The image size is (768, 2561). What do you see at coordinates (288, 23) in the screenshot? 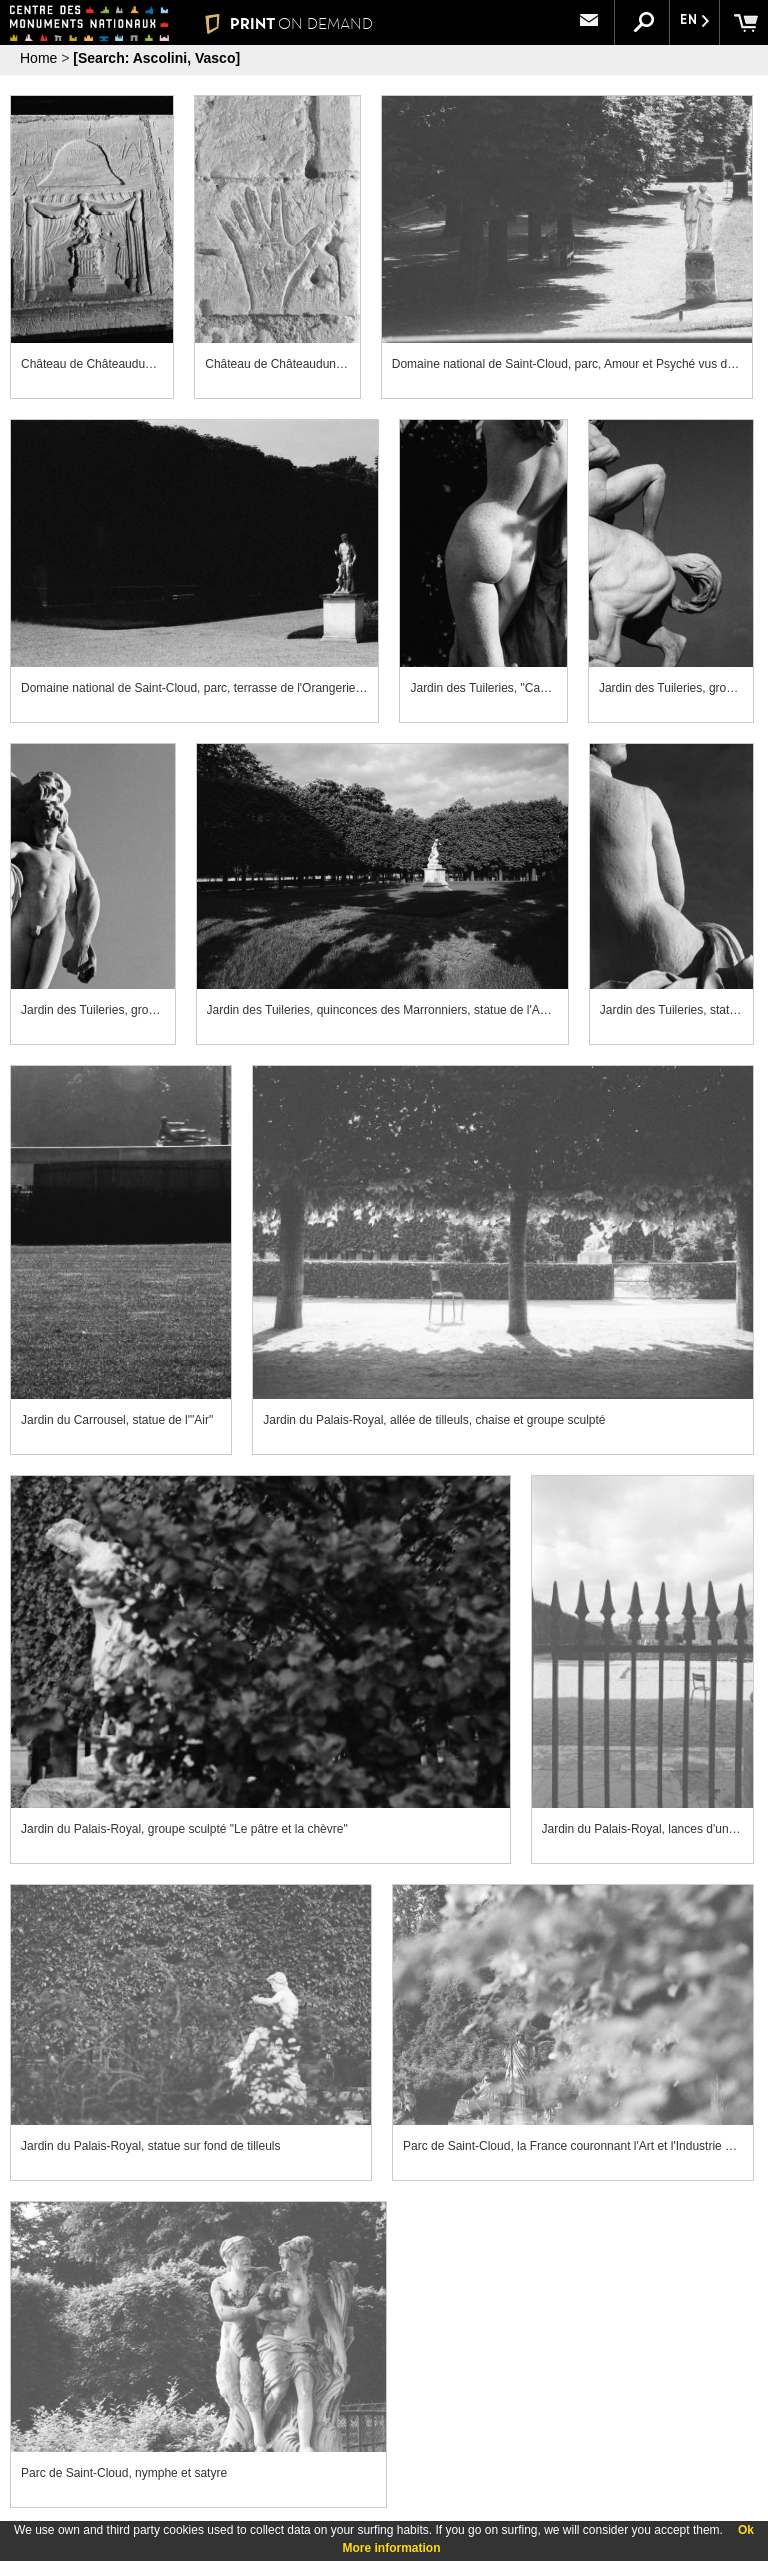
I see `PRINT` at bounding box center [288, 23].